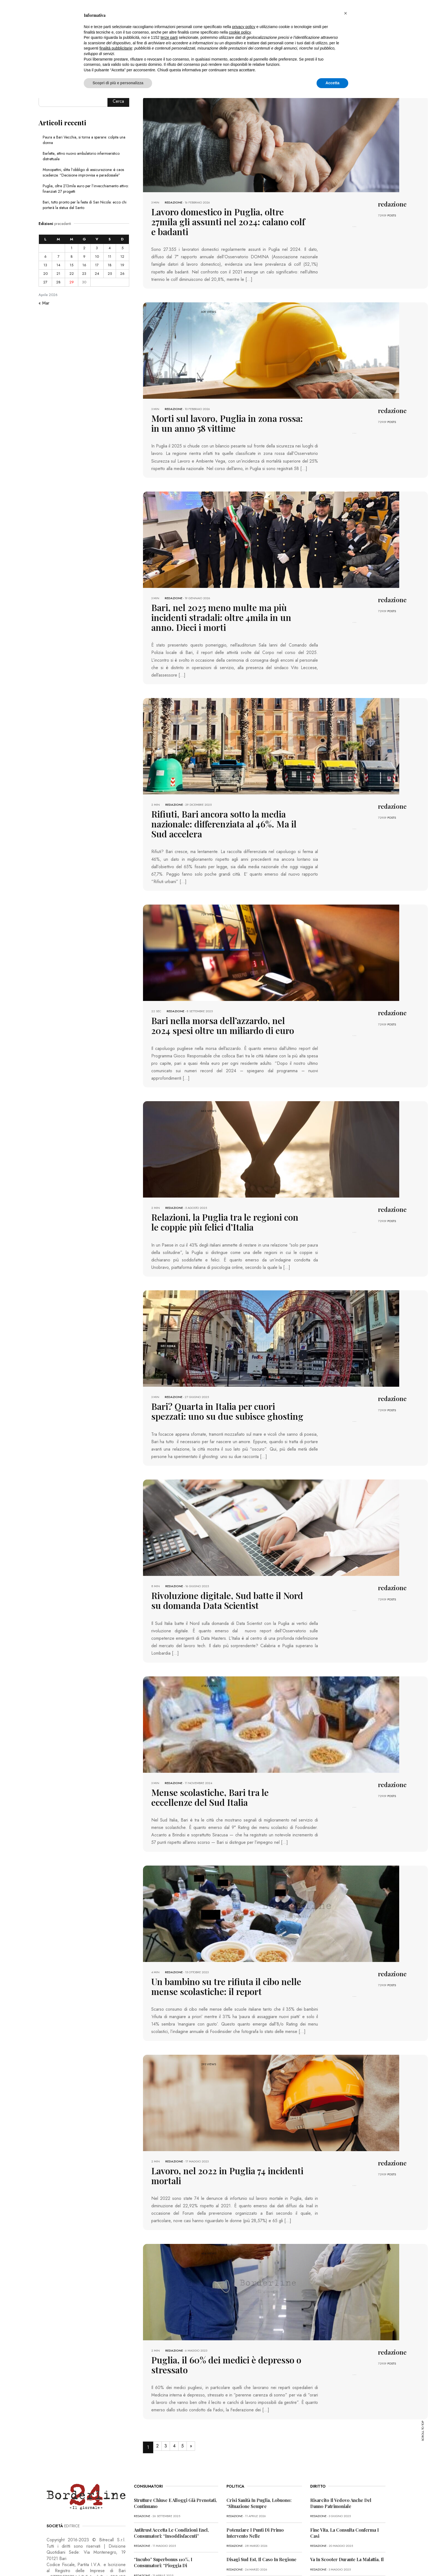 The height and width of the screenshot is (2576, 432). What do you see at coordinates (58, 265) in the screenshot?
I see `14 [Articoli pubblicati in 14 April 2026]` at bounding box center [58, 265].